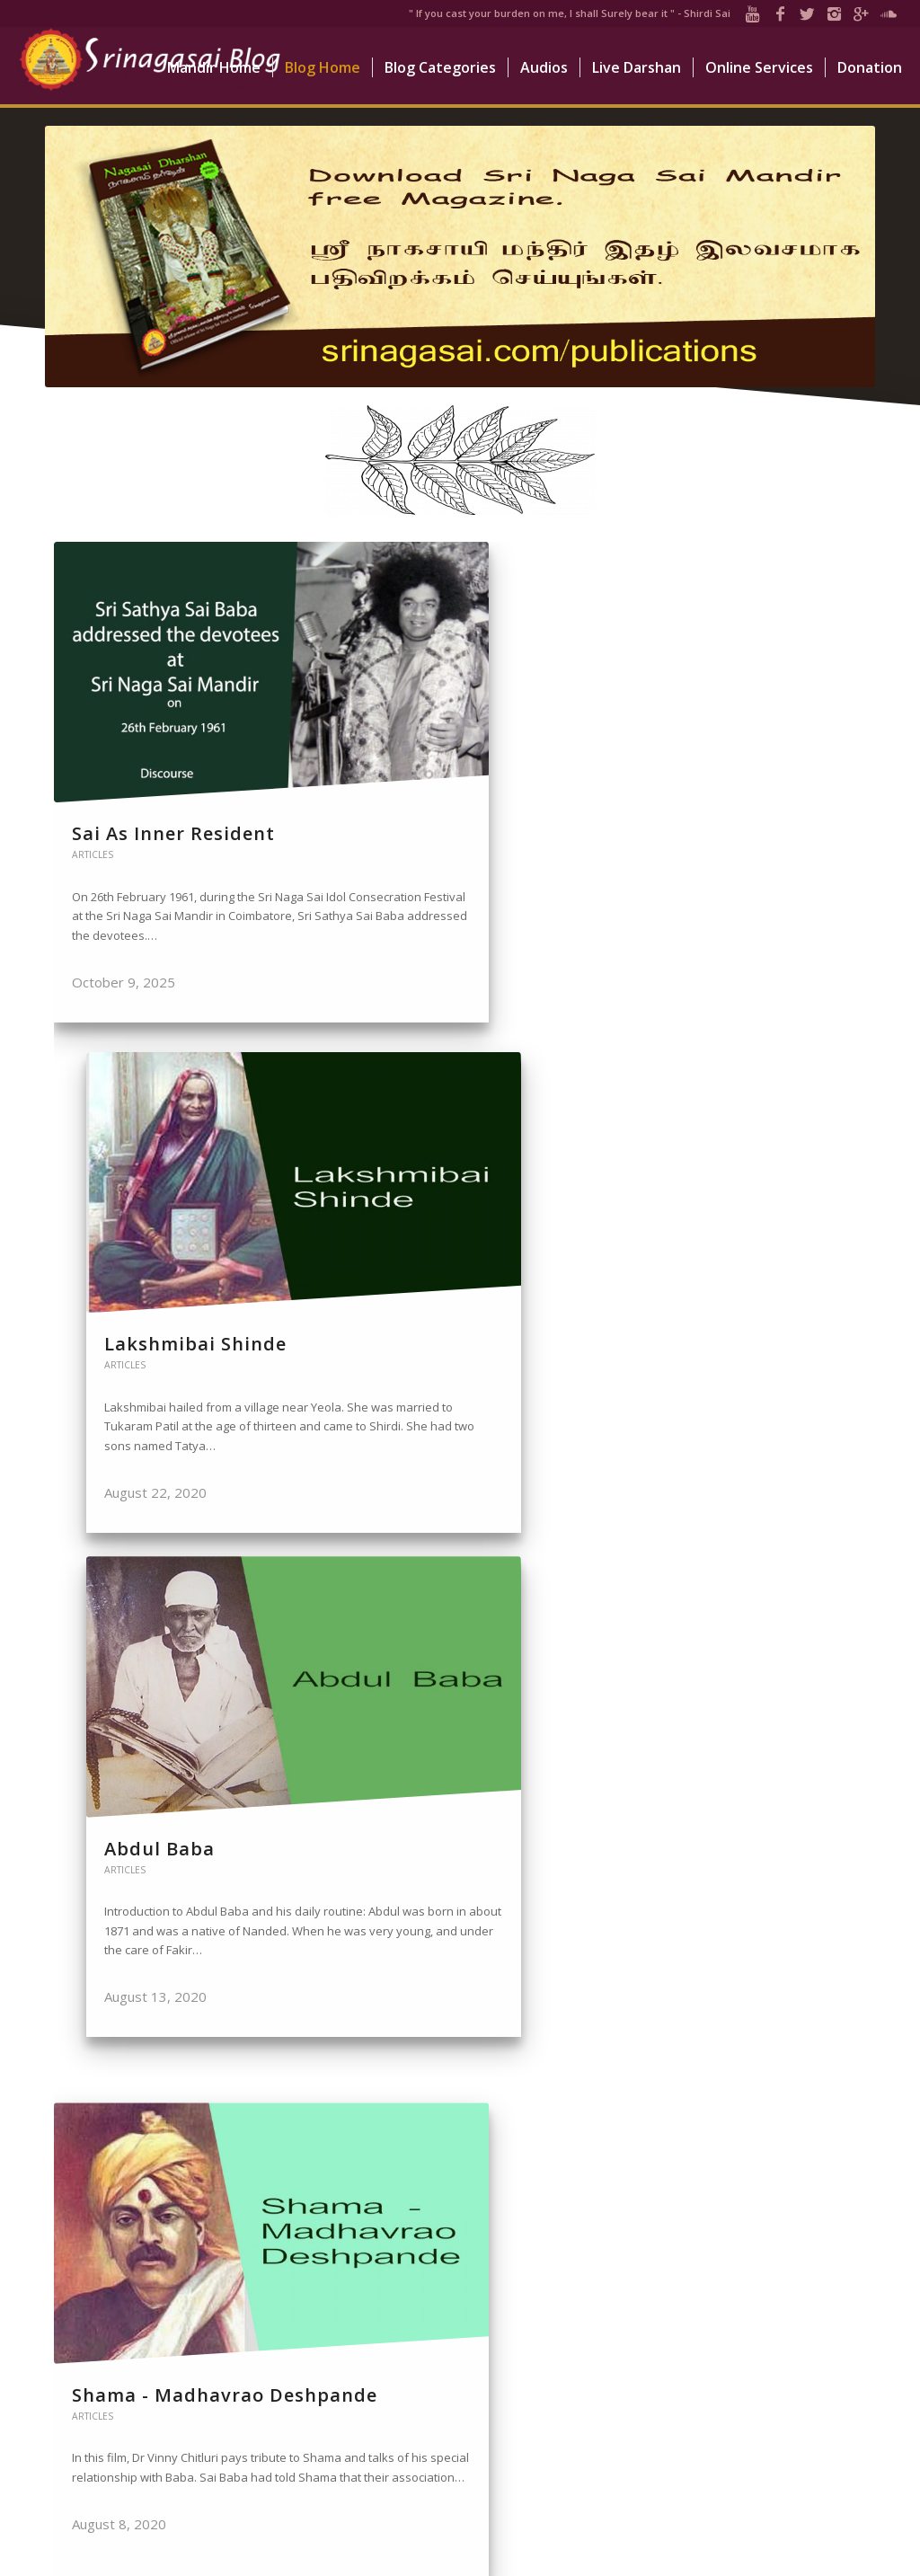  I want to click on Abdul Baba, so click(701, 716).